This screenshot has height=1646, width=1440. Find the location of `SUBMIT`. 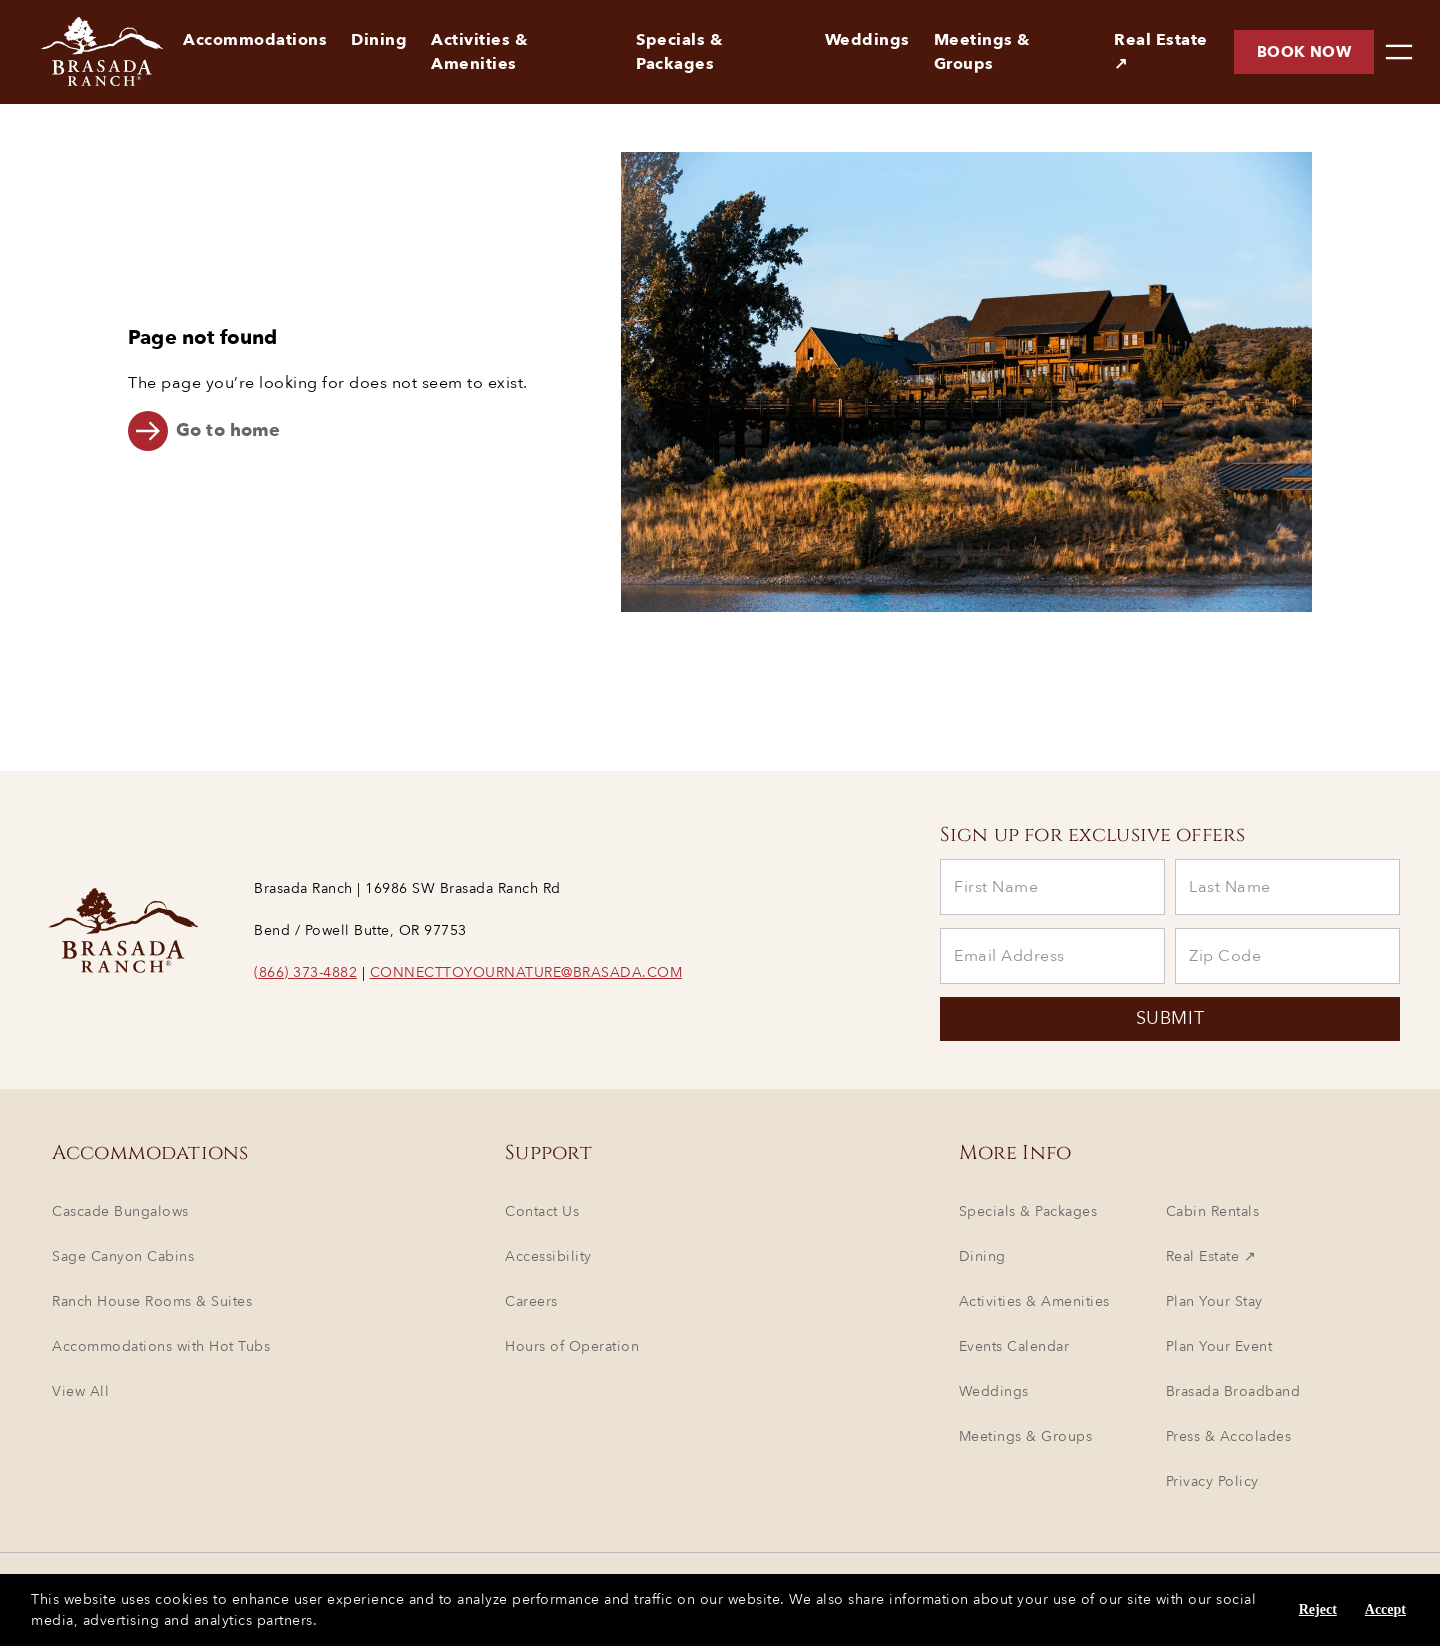

SUBMIT is located at coordinates (1170, 1019).